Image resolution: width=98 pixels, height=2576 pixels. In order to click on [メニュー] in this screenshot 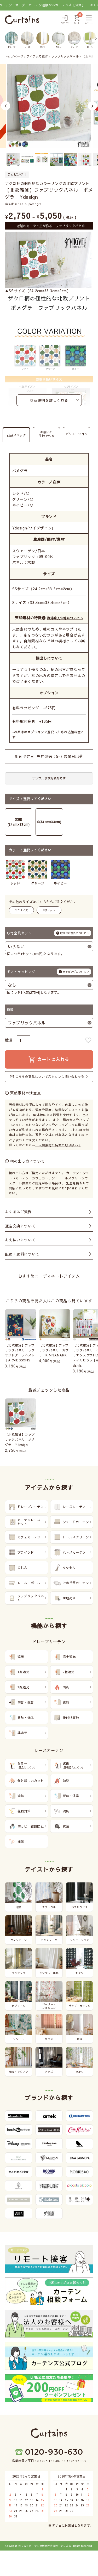, I will do `click(89, 20)`.